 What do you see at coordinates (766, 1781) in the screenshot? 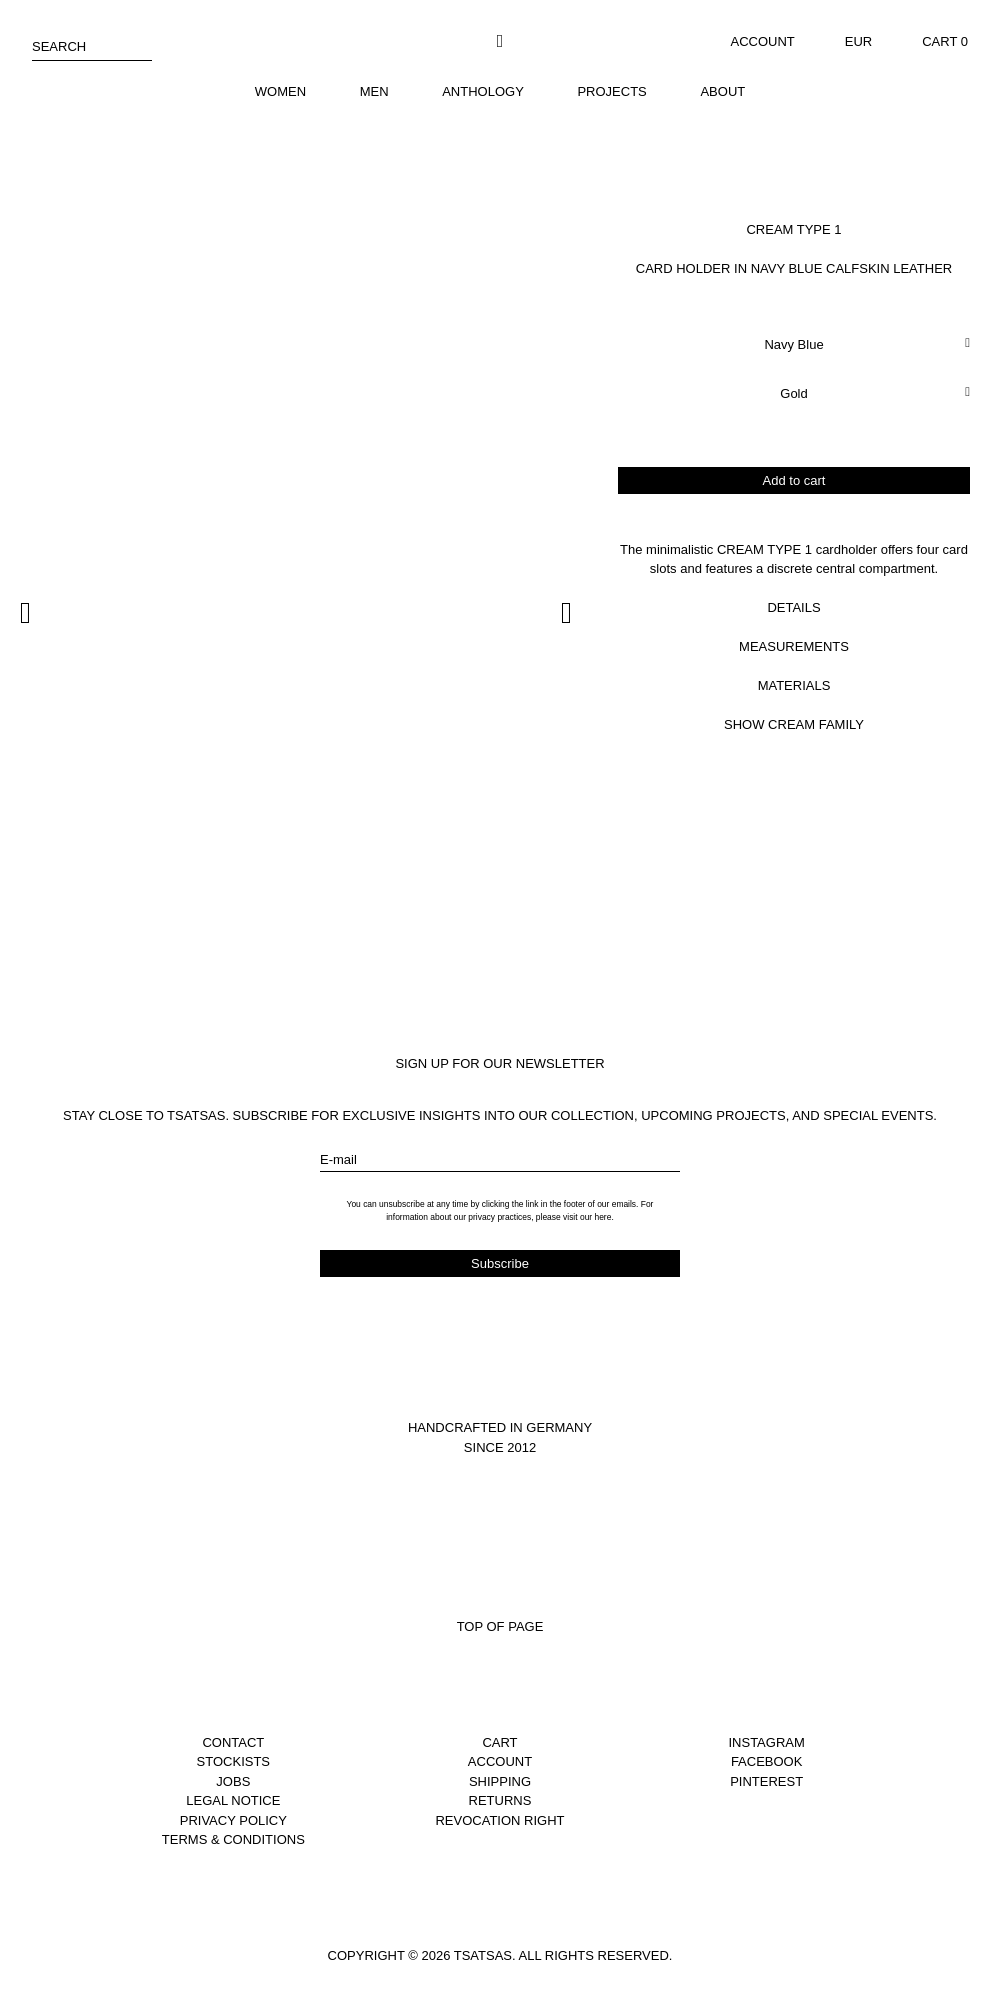
I see `Pinterest` at bounding box center [766, 1781].